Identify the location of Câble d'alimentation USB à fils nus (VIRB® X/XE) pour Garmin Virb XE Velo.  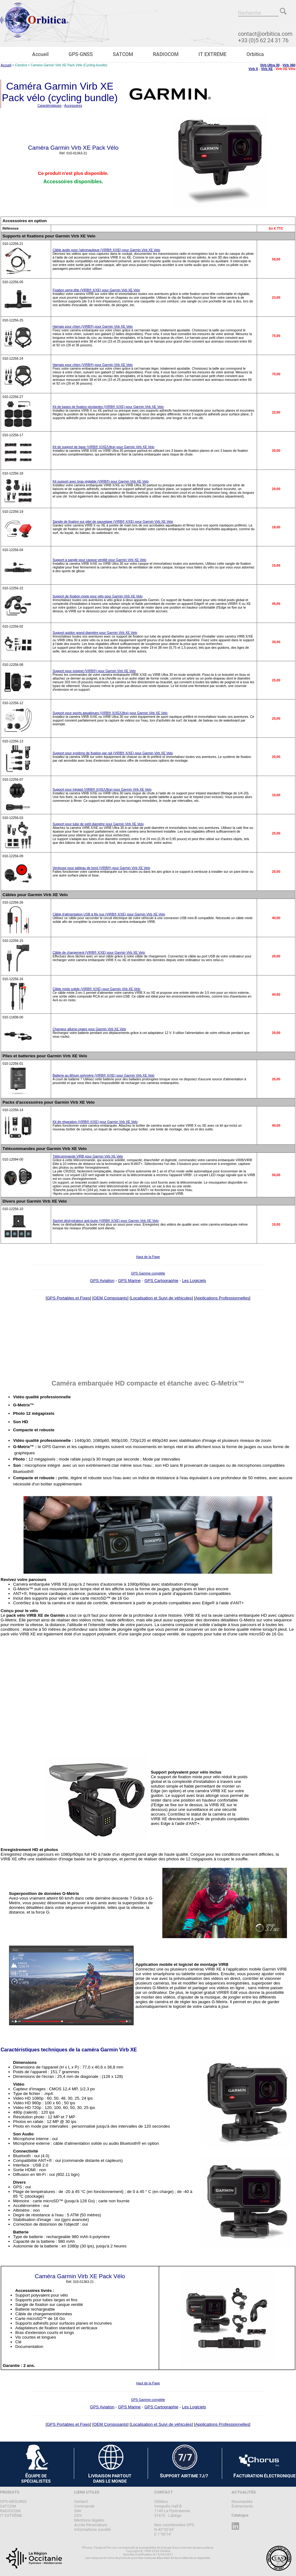
(109, 914).